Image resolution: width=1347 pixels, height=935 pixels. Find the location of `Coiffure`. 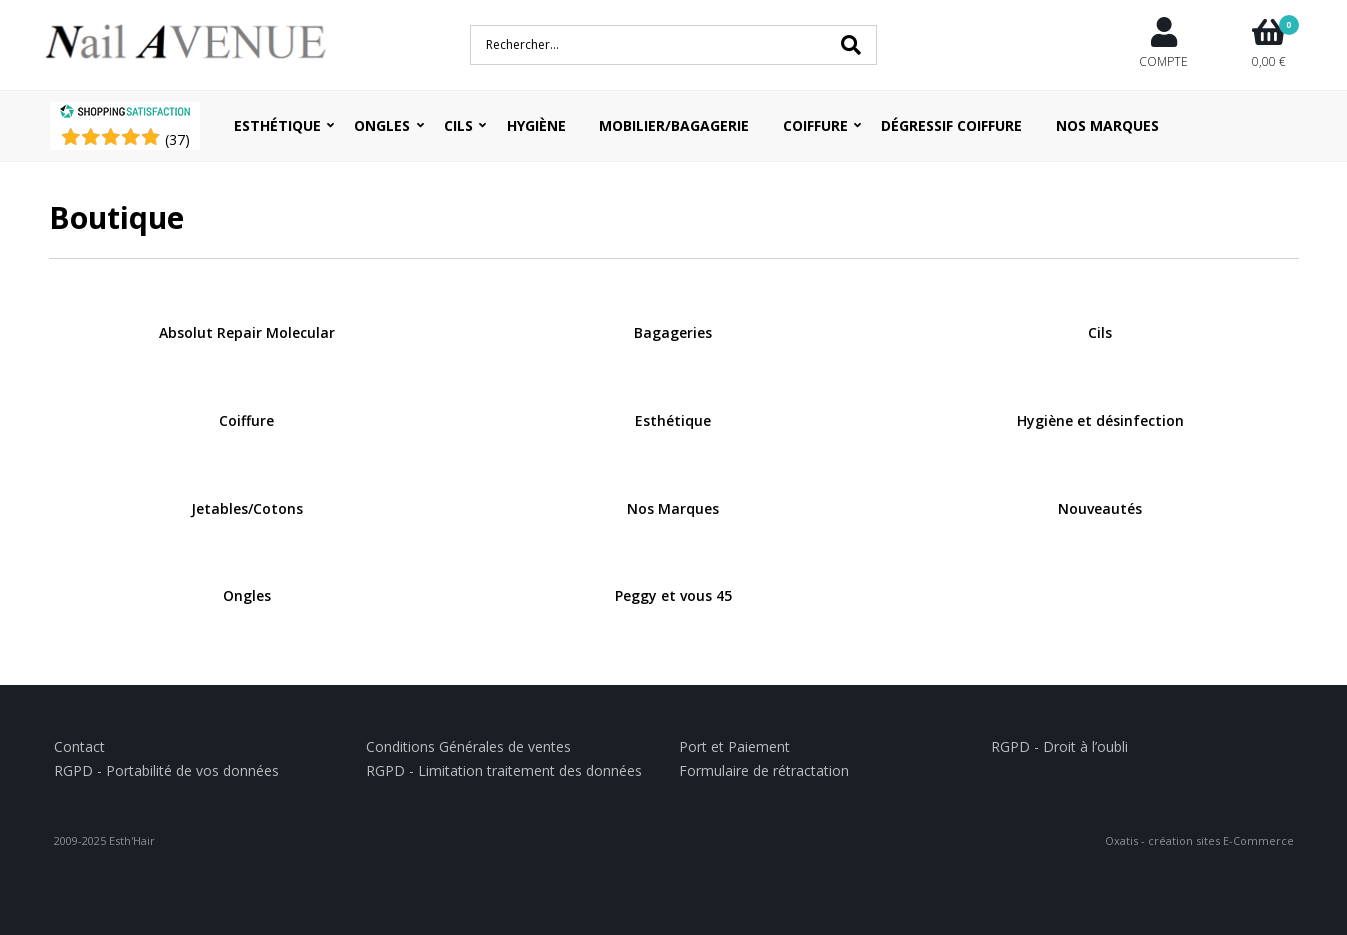

Coiffure is located at coordinates (815, 125).